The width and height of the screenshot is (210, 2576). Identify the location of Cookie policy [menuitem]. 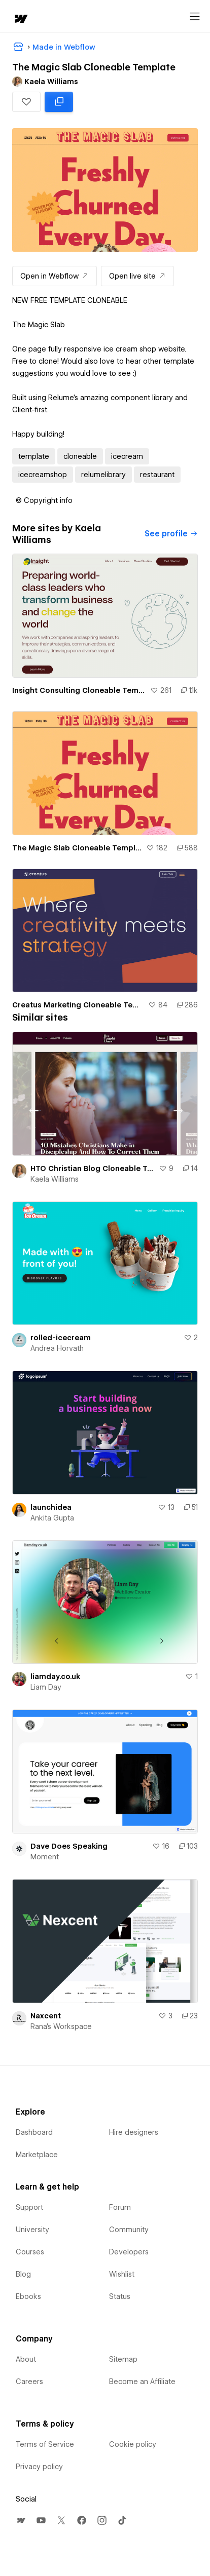
(132, 2444).